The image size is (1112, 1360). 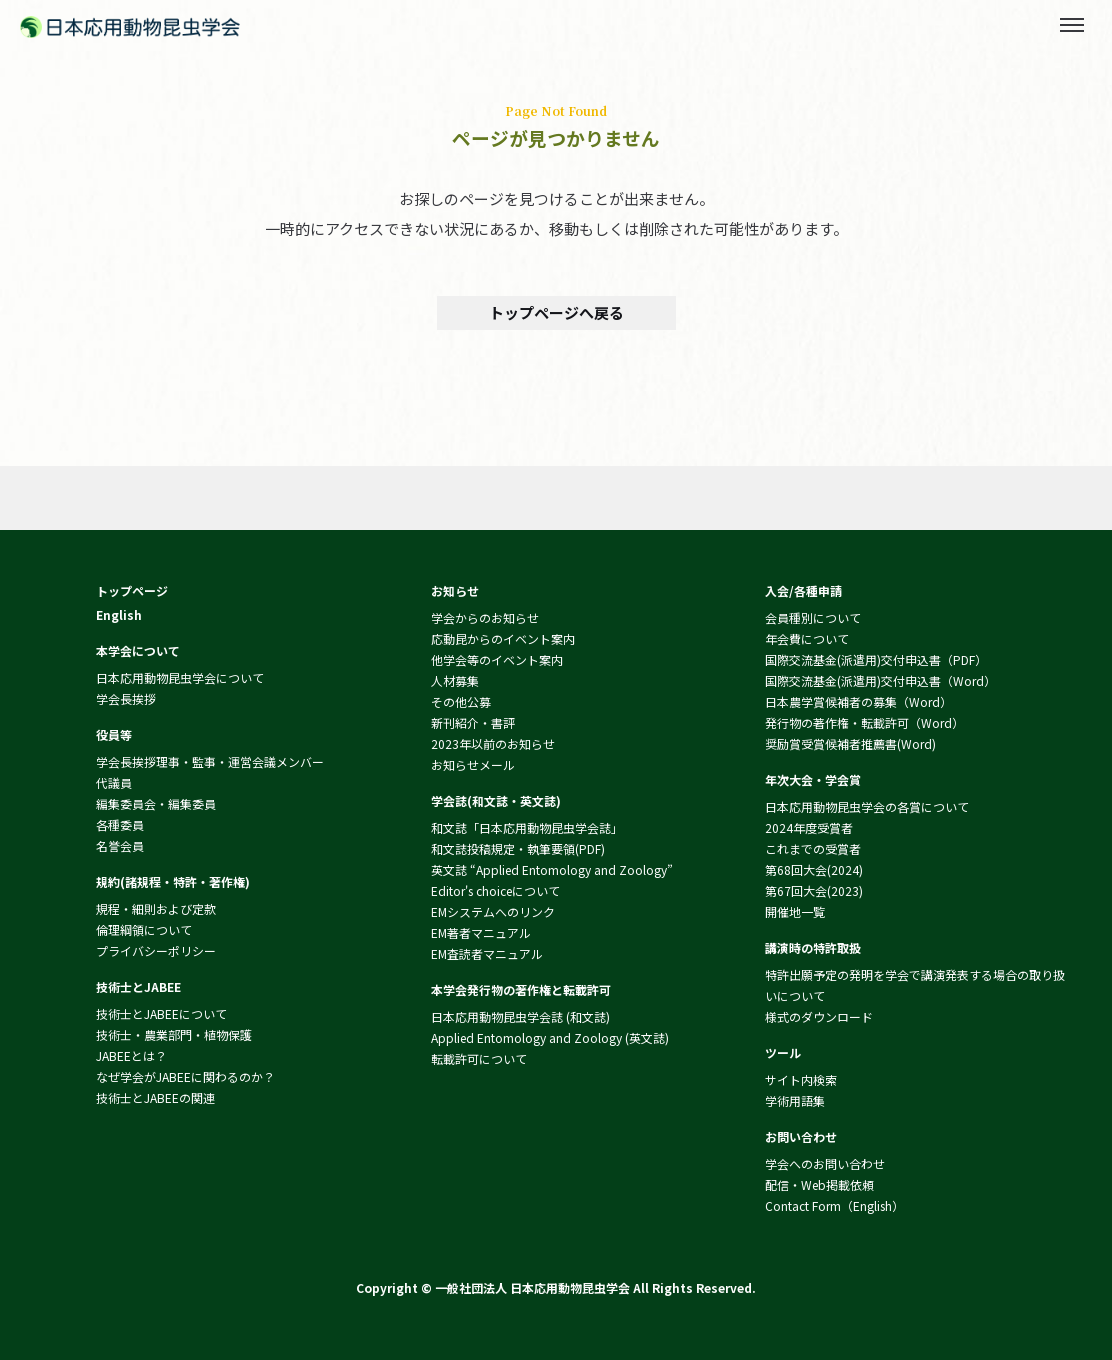 I want to click on 名誉会員, so click(x=120, y=845).